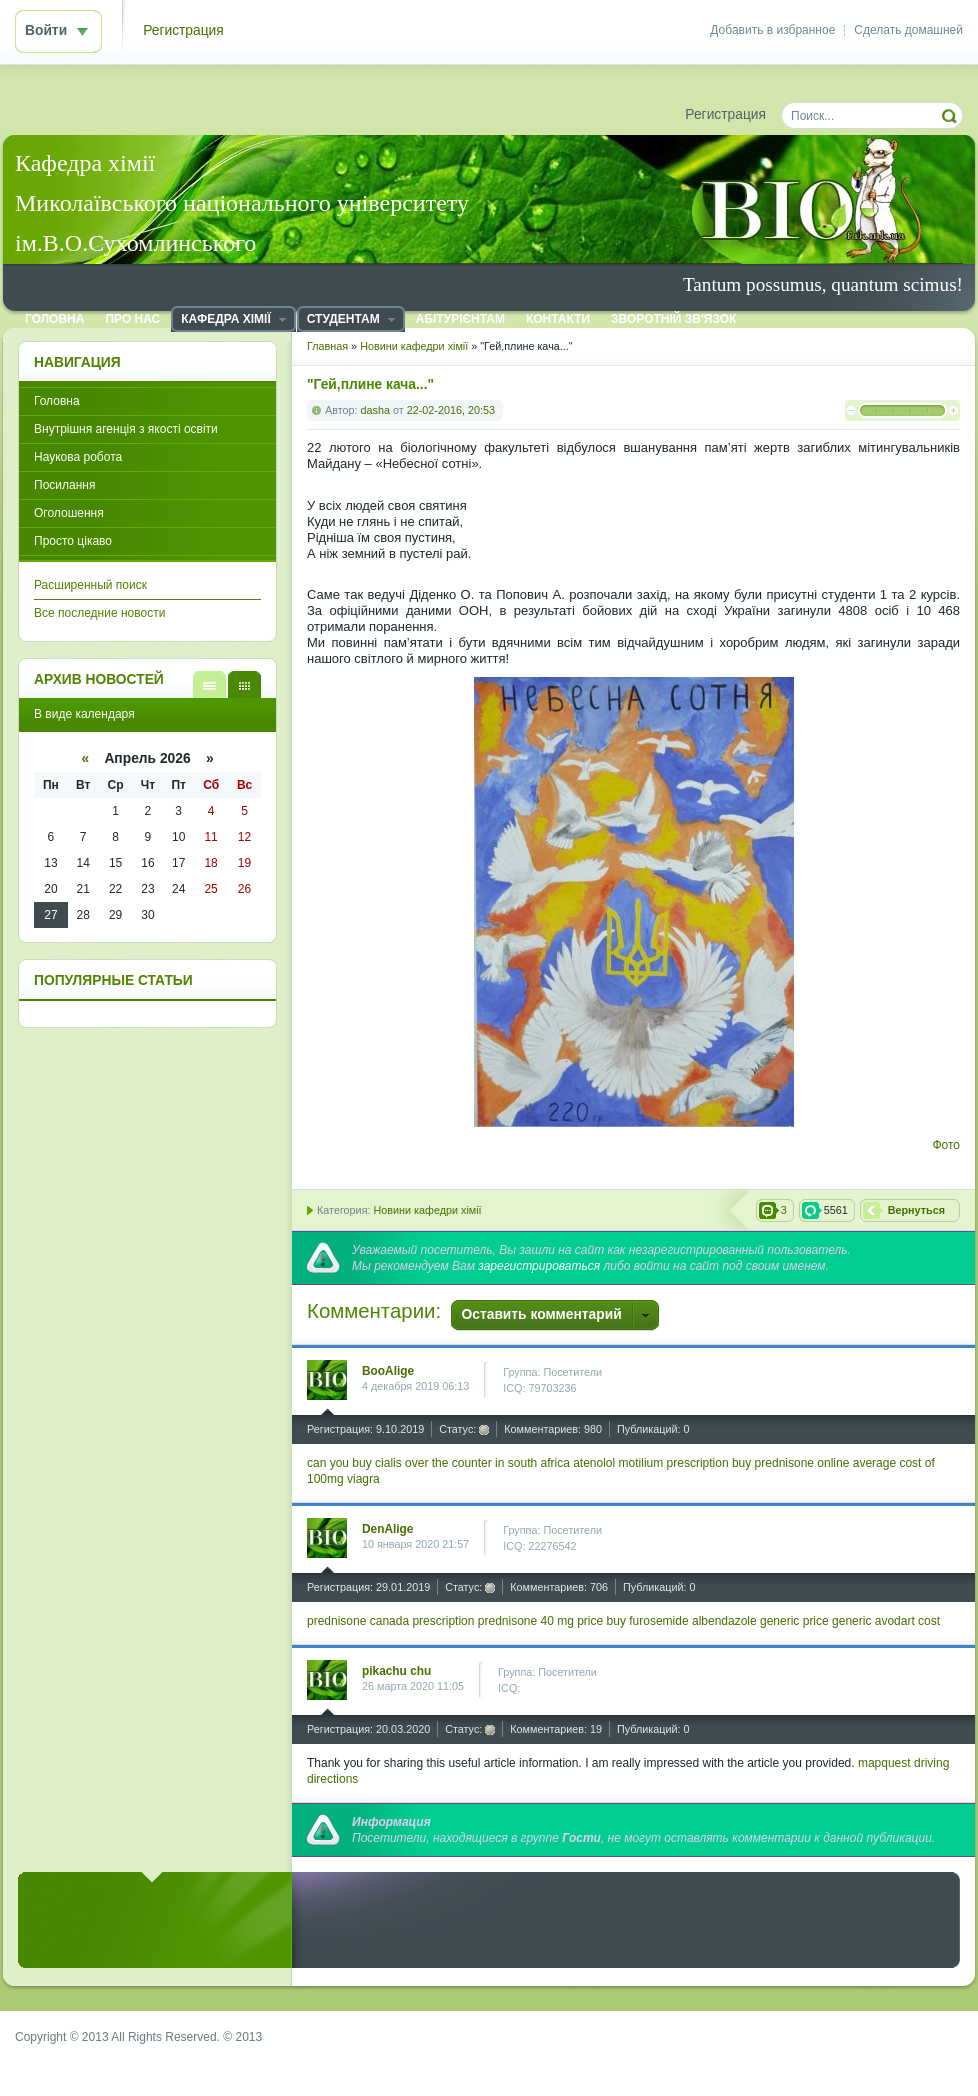  I want to click on 22-02-2016, 20:53, so click(451, 410).